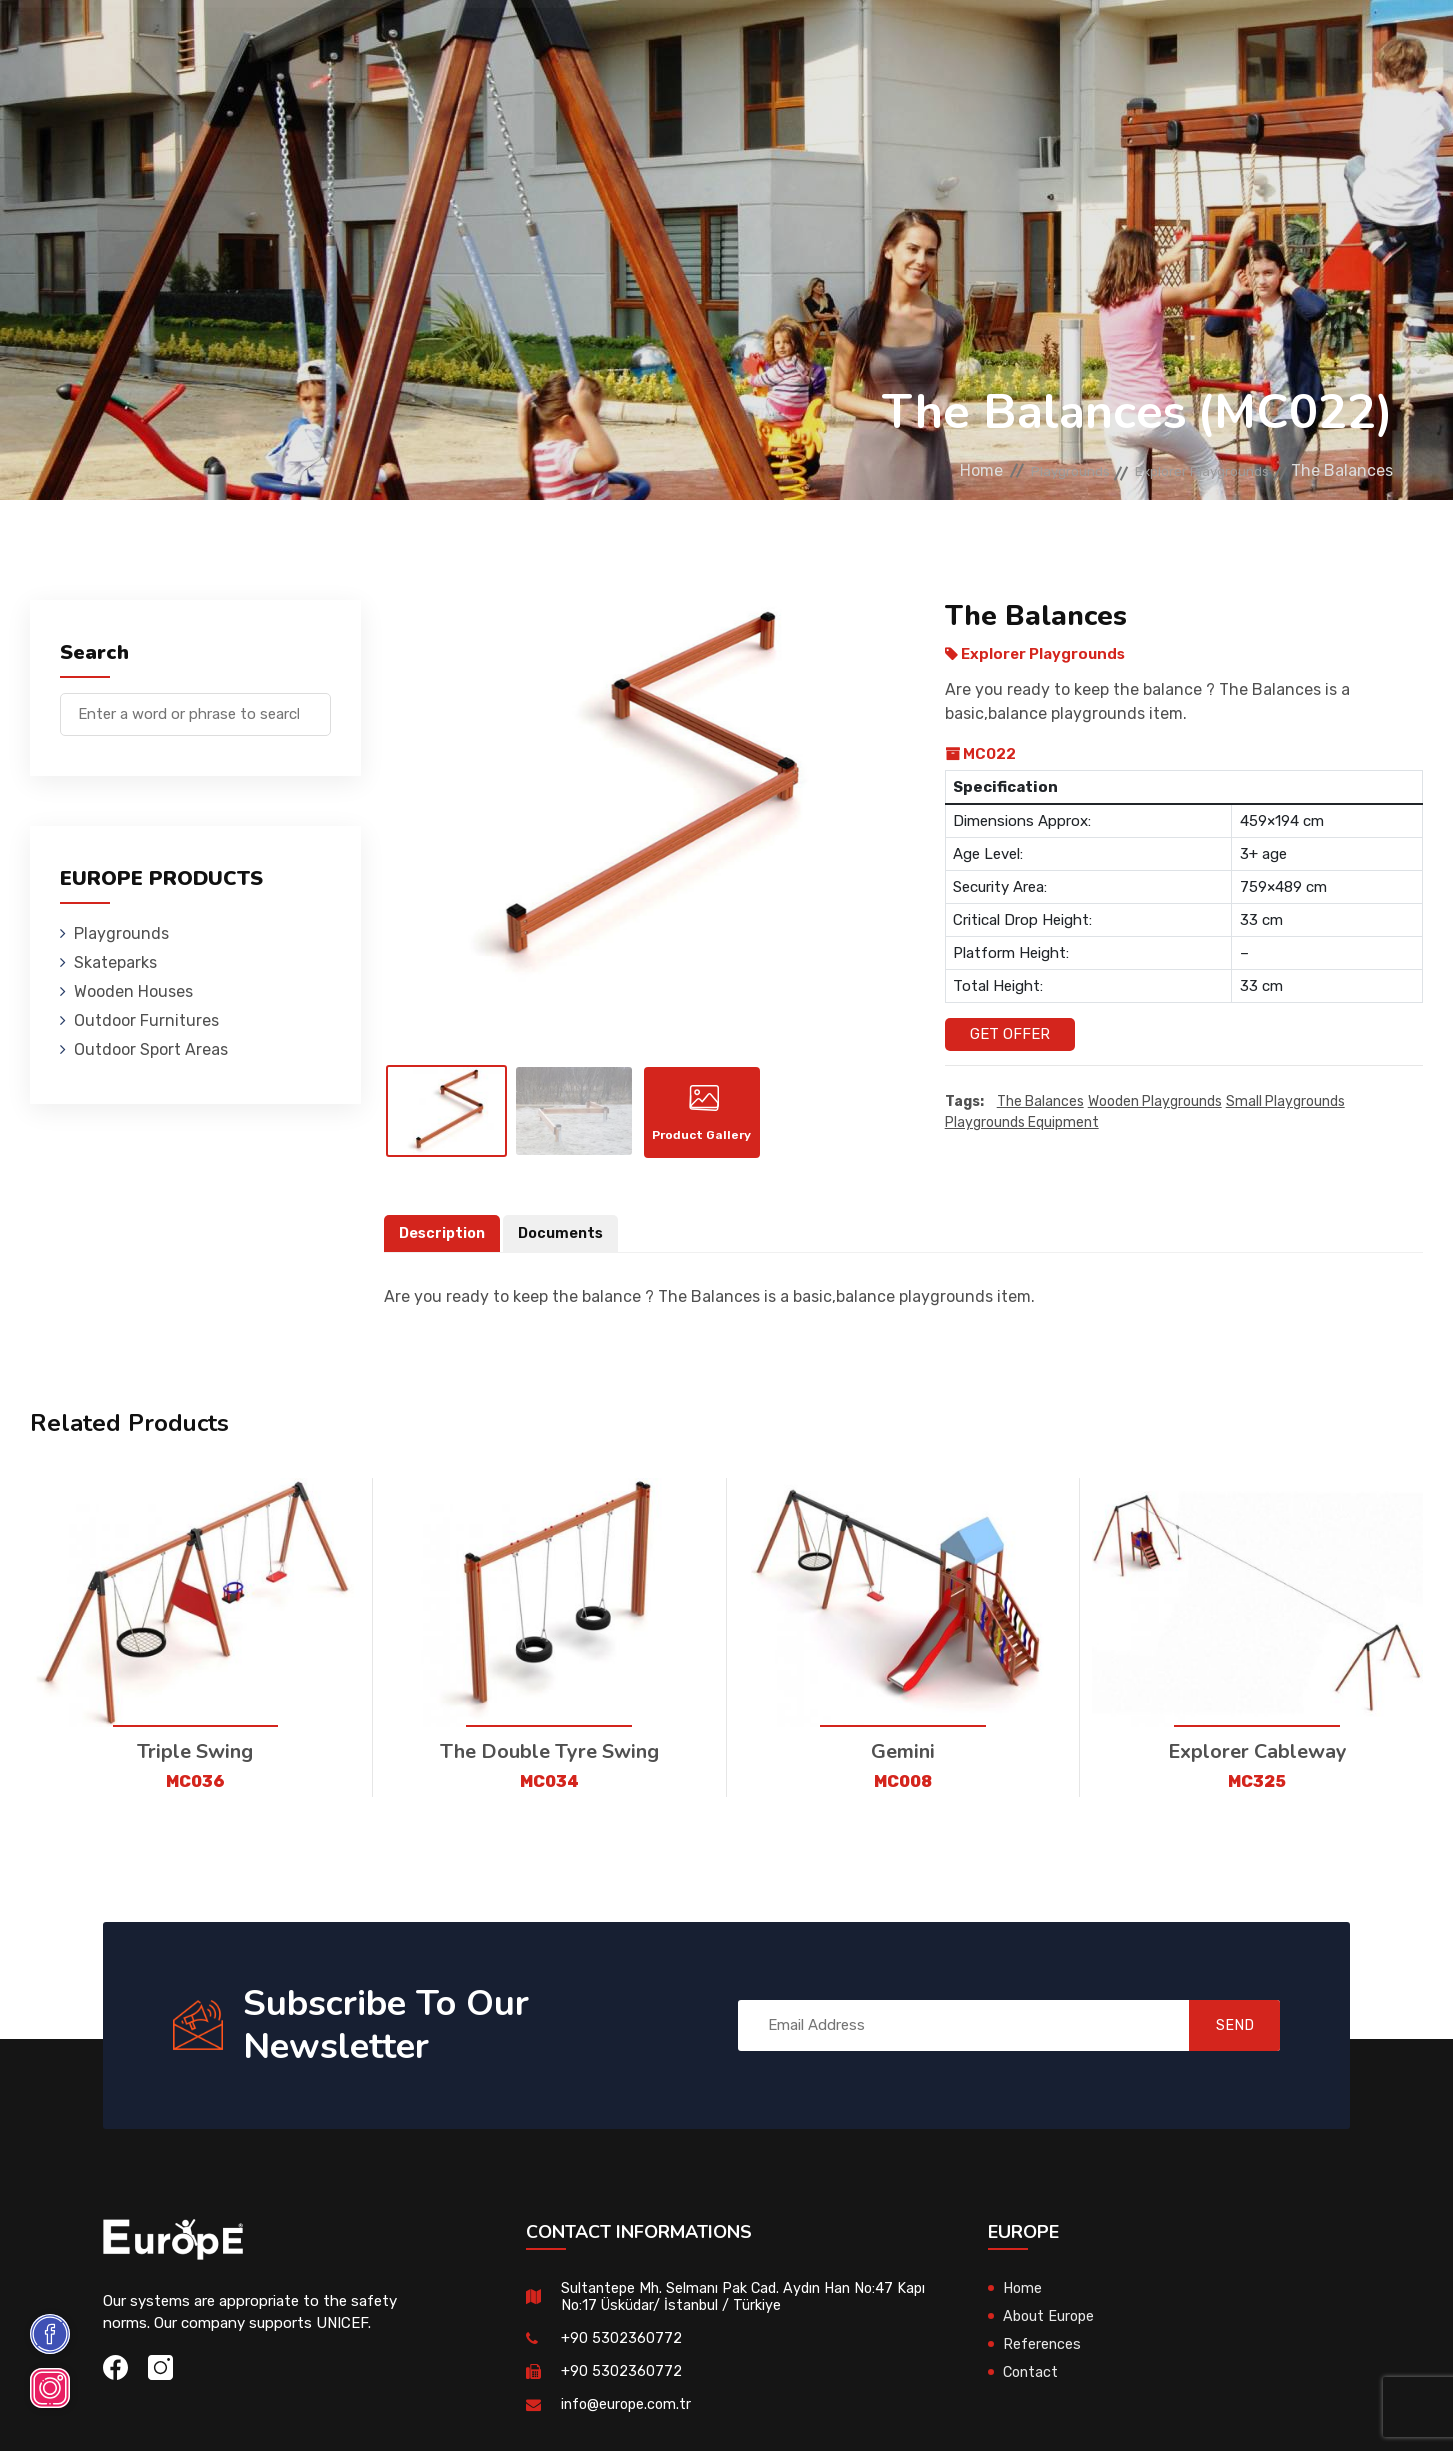 The width and height of the screenshot is (1453, 2451). What do you see at coordinates (1220, 2040) in the screenshot?
I see `SEND` at bounding box center [1220, 2040].